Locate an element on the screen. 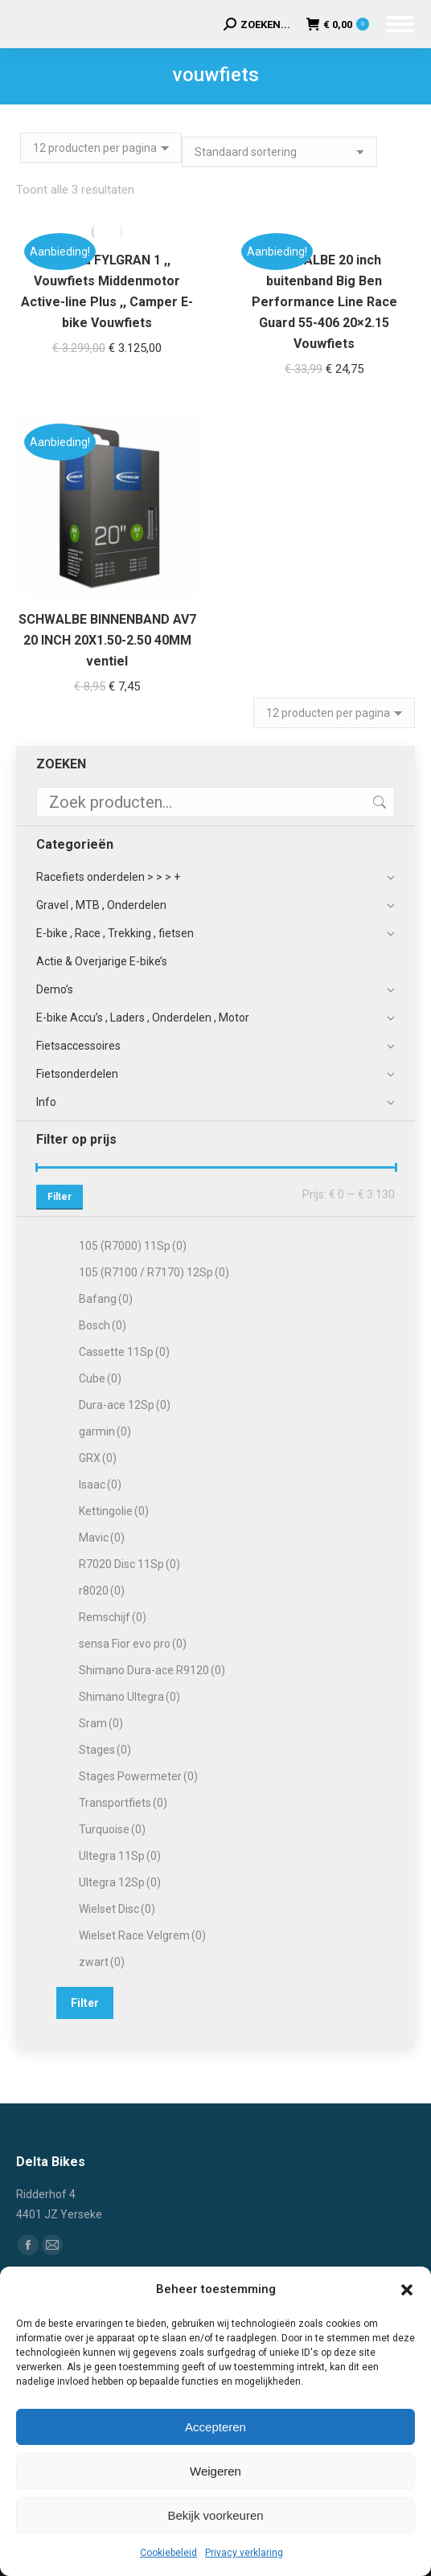  Cube is located at coordinates (100, 1378).